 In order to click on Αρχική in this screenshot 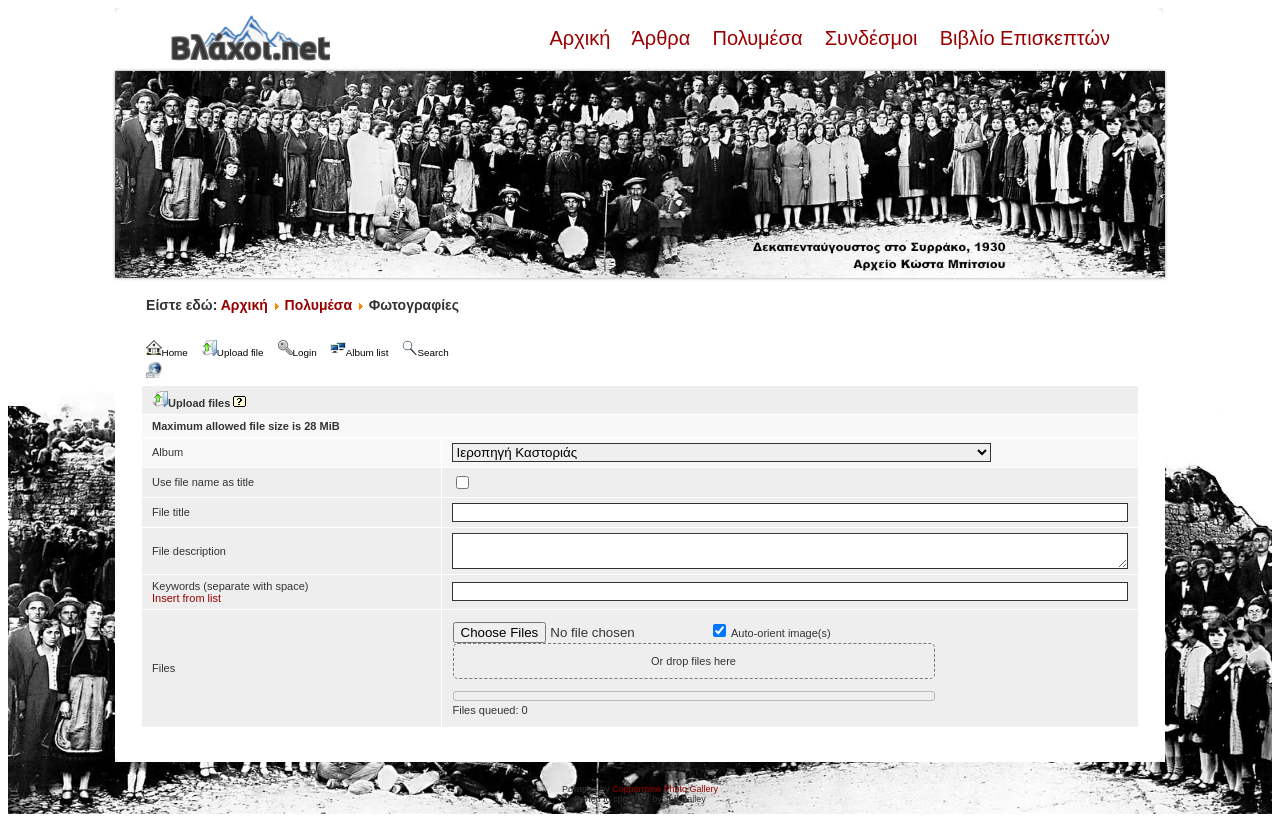, I will do `click(582, 38)`.